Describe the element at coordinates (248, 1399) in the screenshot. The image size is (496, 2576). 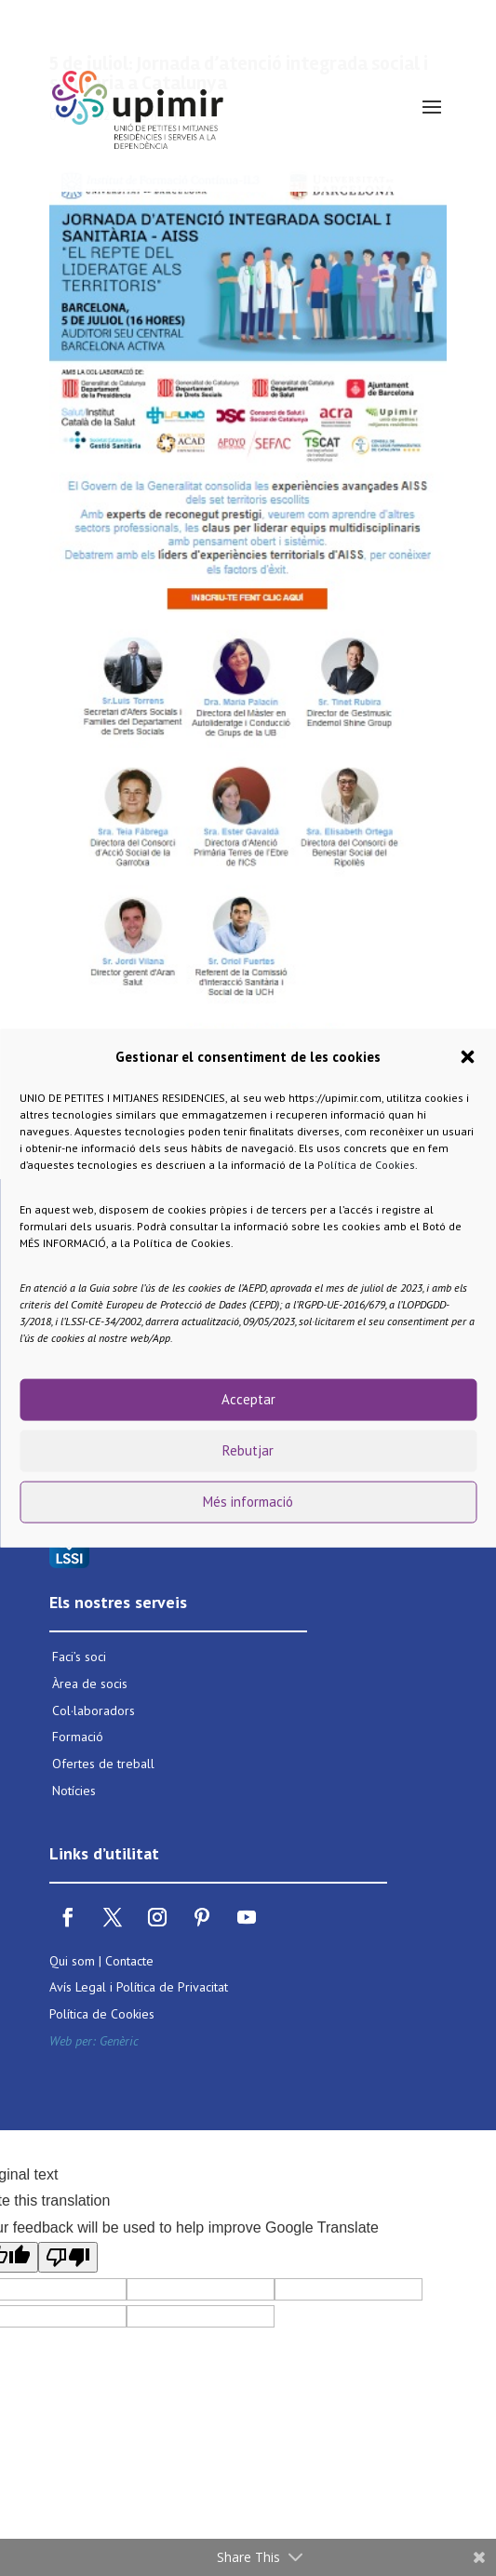
I see `Acceptar` at that location.